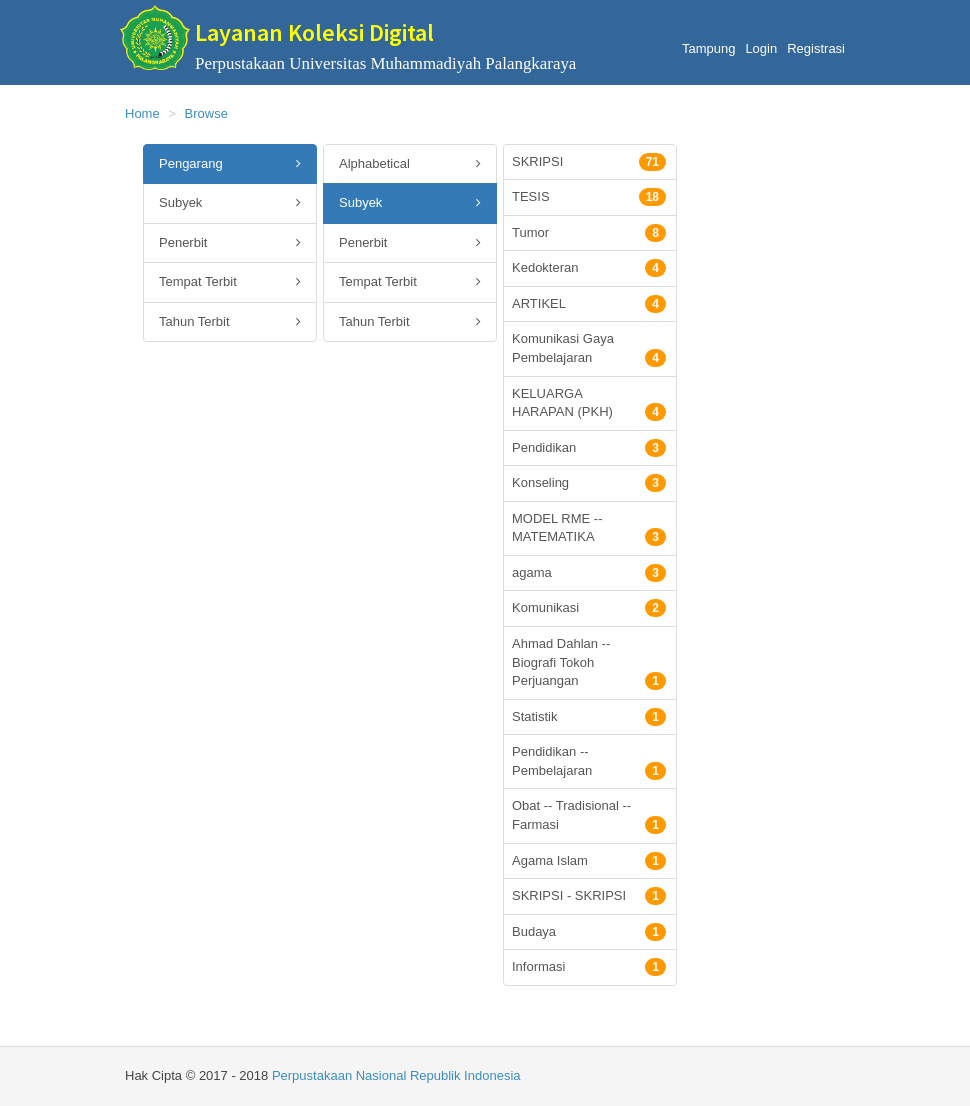 Image resolution: width=970 pixels, height=1106 pixels. I want to click on Tampung, so click(708, 48).